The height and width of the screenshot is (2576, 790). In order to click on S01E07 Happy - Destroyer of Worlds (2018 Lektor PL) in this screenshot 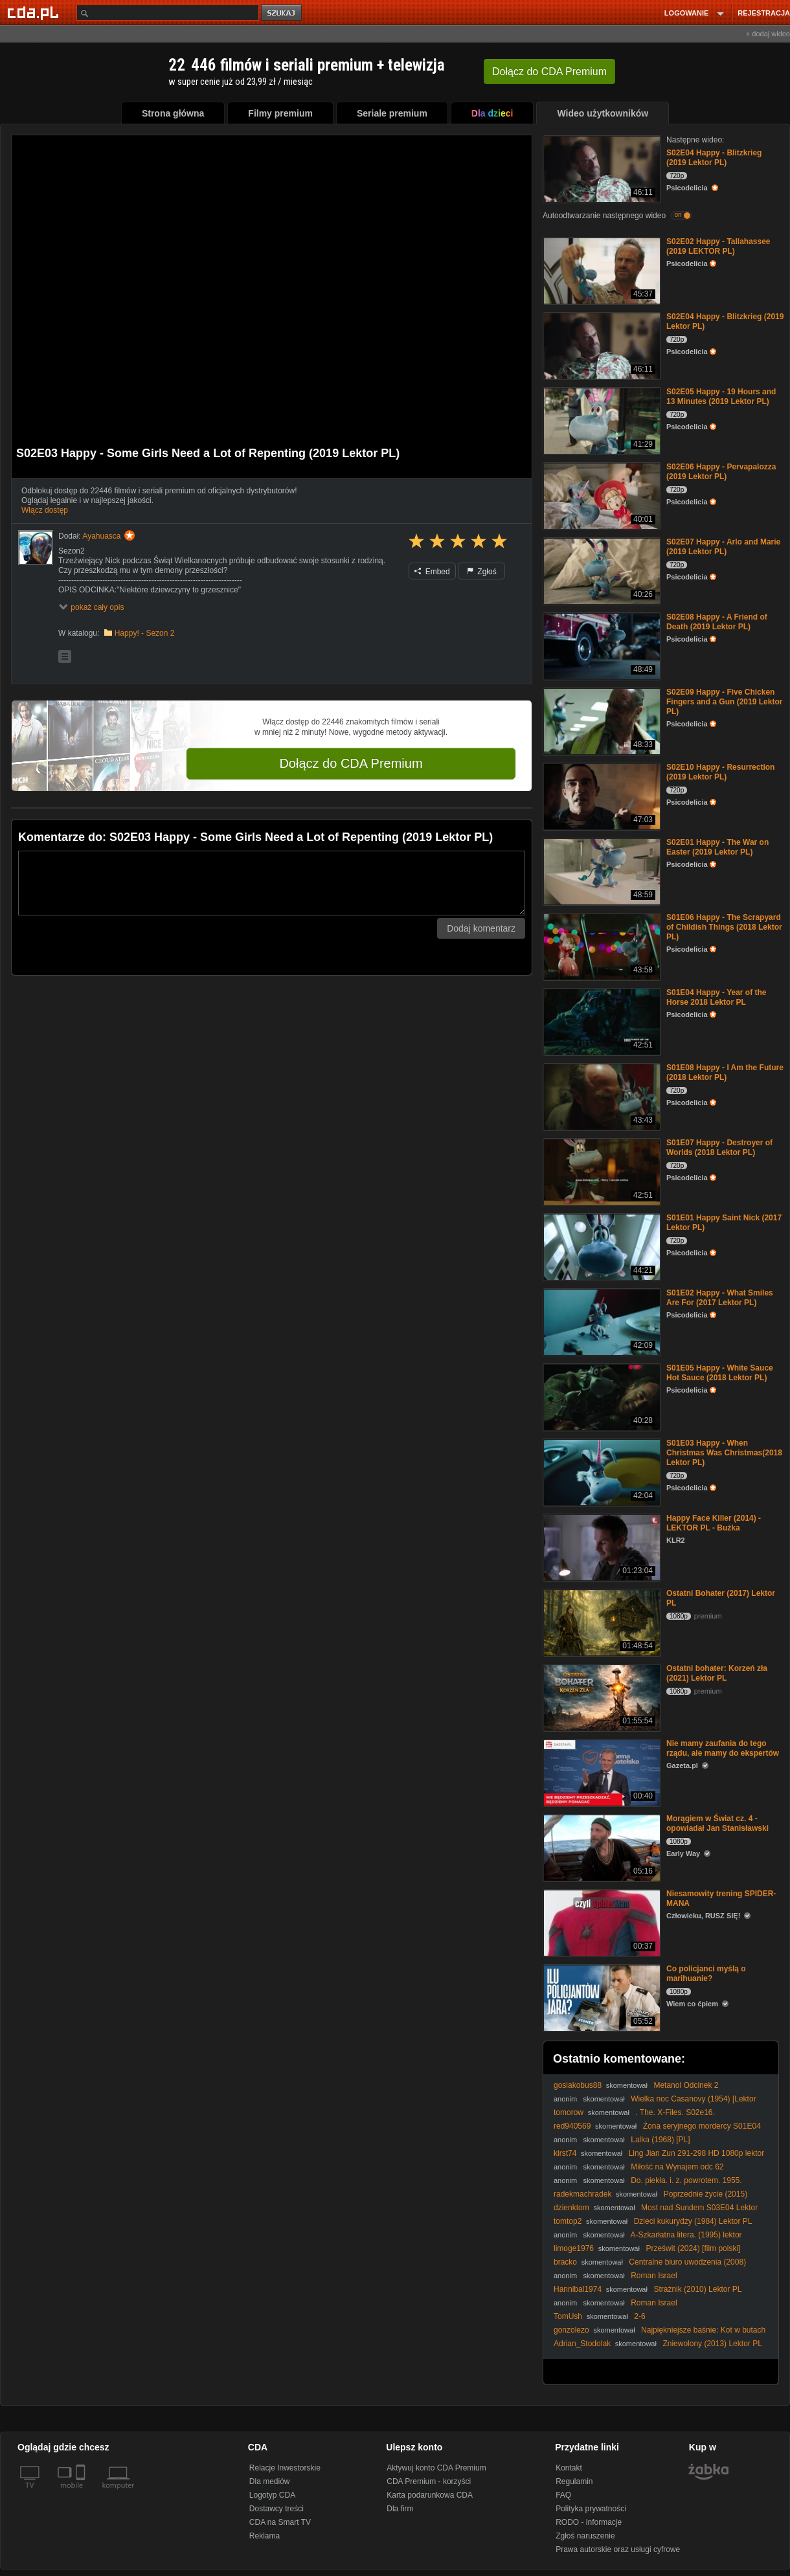, I will do `click(719, 1147)`.